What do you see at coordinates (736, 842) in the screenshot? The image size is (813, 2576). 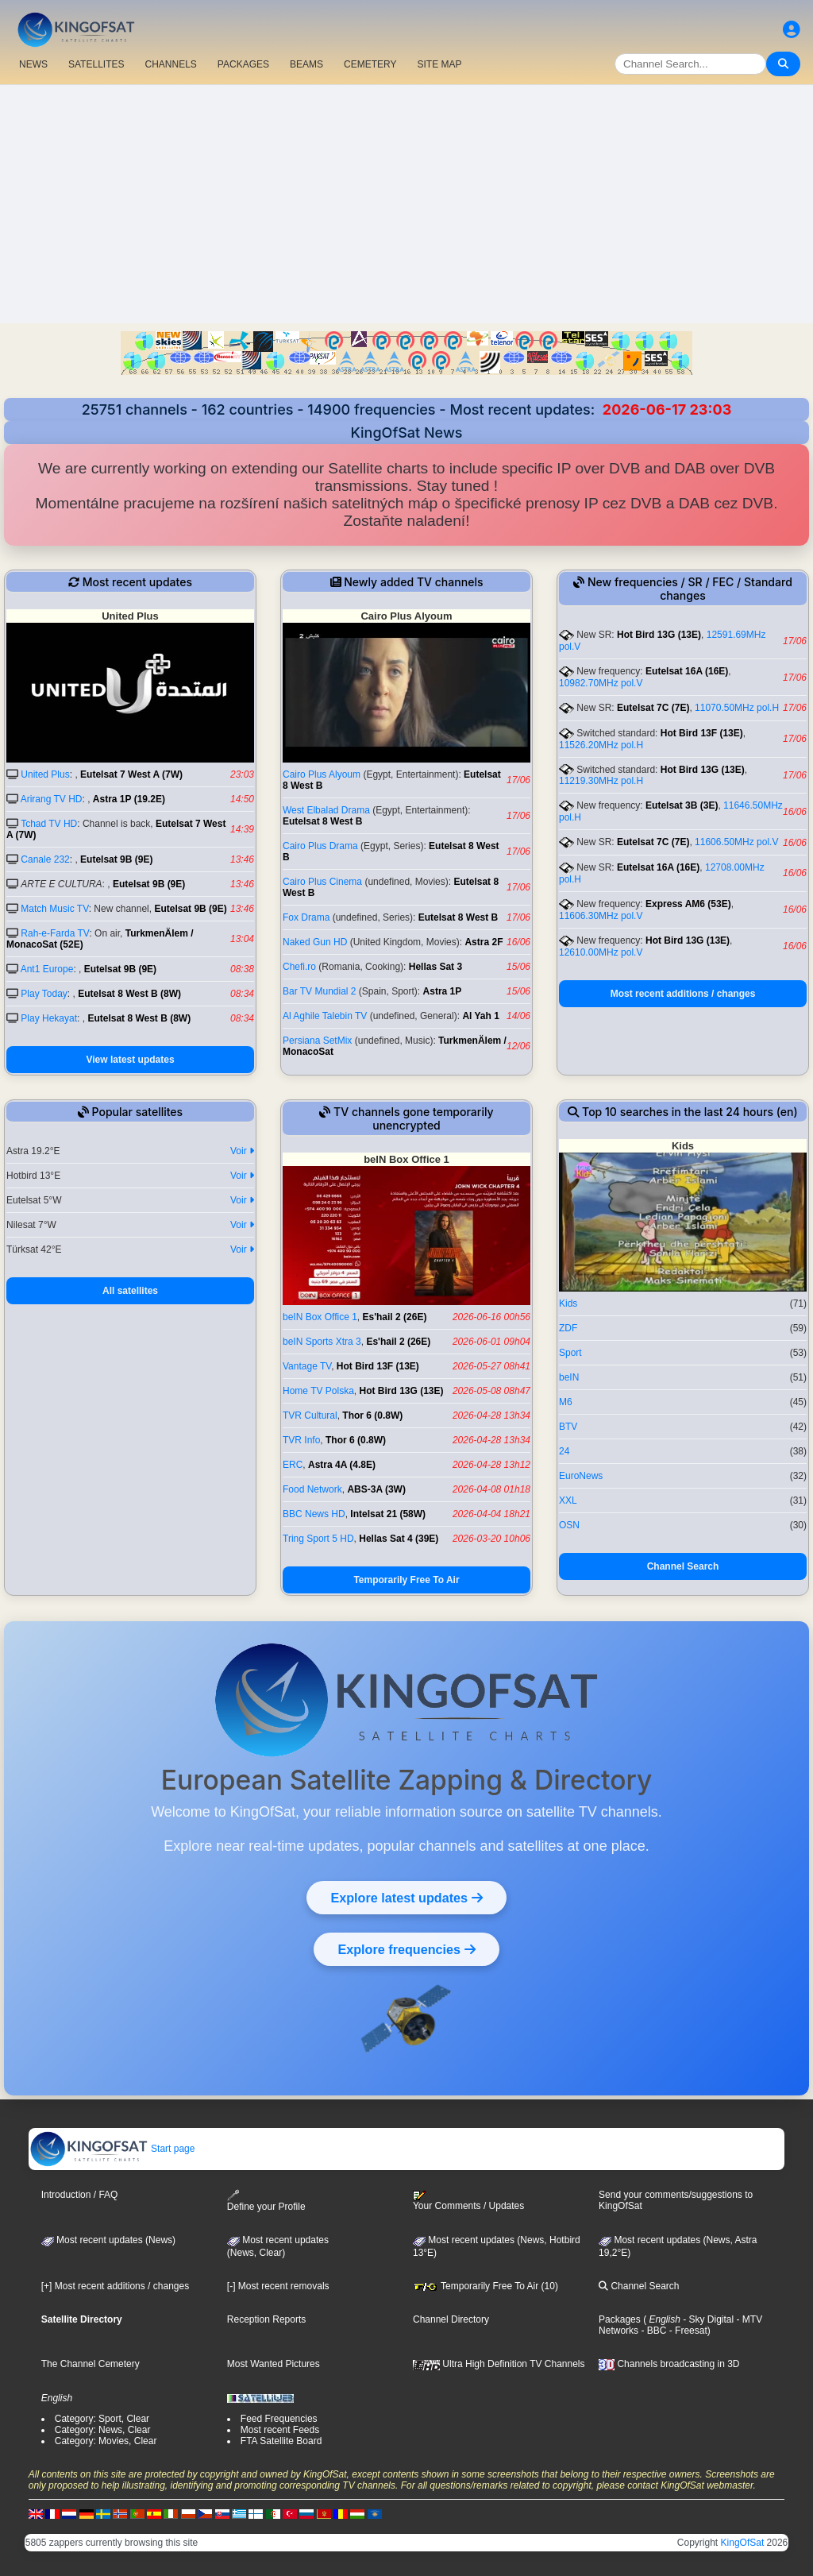 I see `11606.50MHz pol.V` at bounding box center [736, 842].